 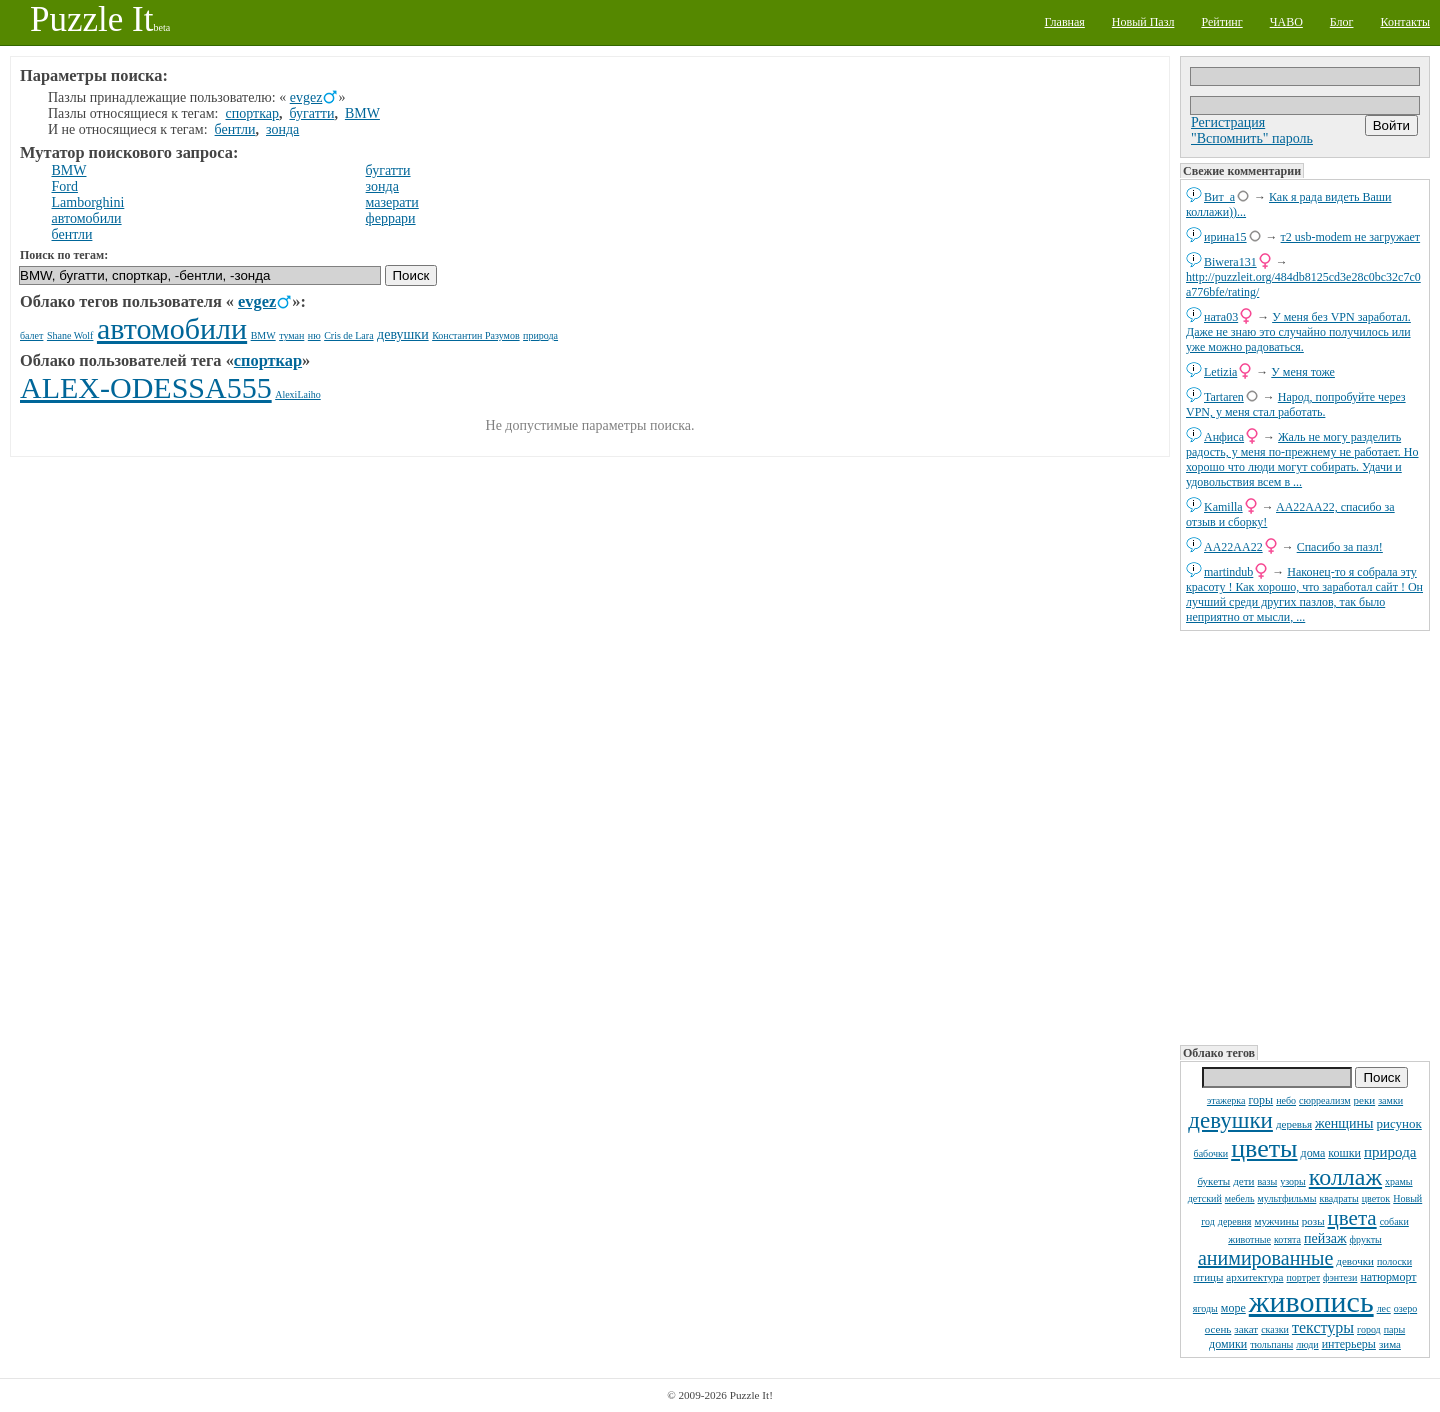 I want to click on У меня тоже, so click(x=1303, y=372).